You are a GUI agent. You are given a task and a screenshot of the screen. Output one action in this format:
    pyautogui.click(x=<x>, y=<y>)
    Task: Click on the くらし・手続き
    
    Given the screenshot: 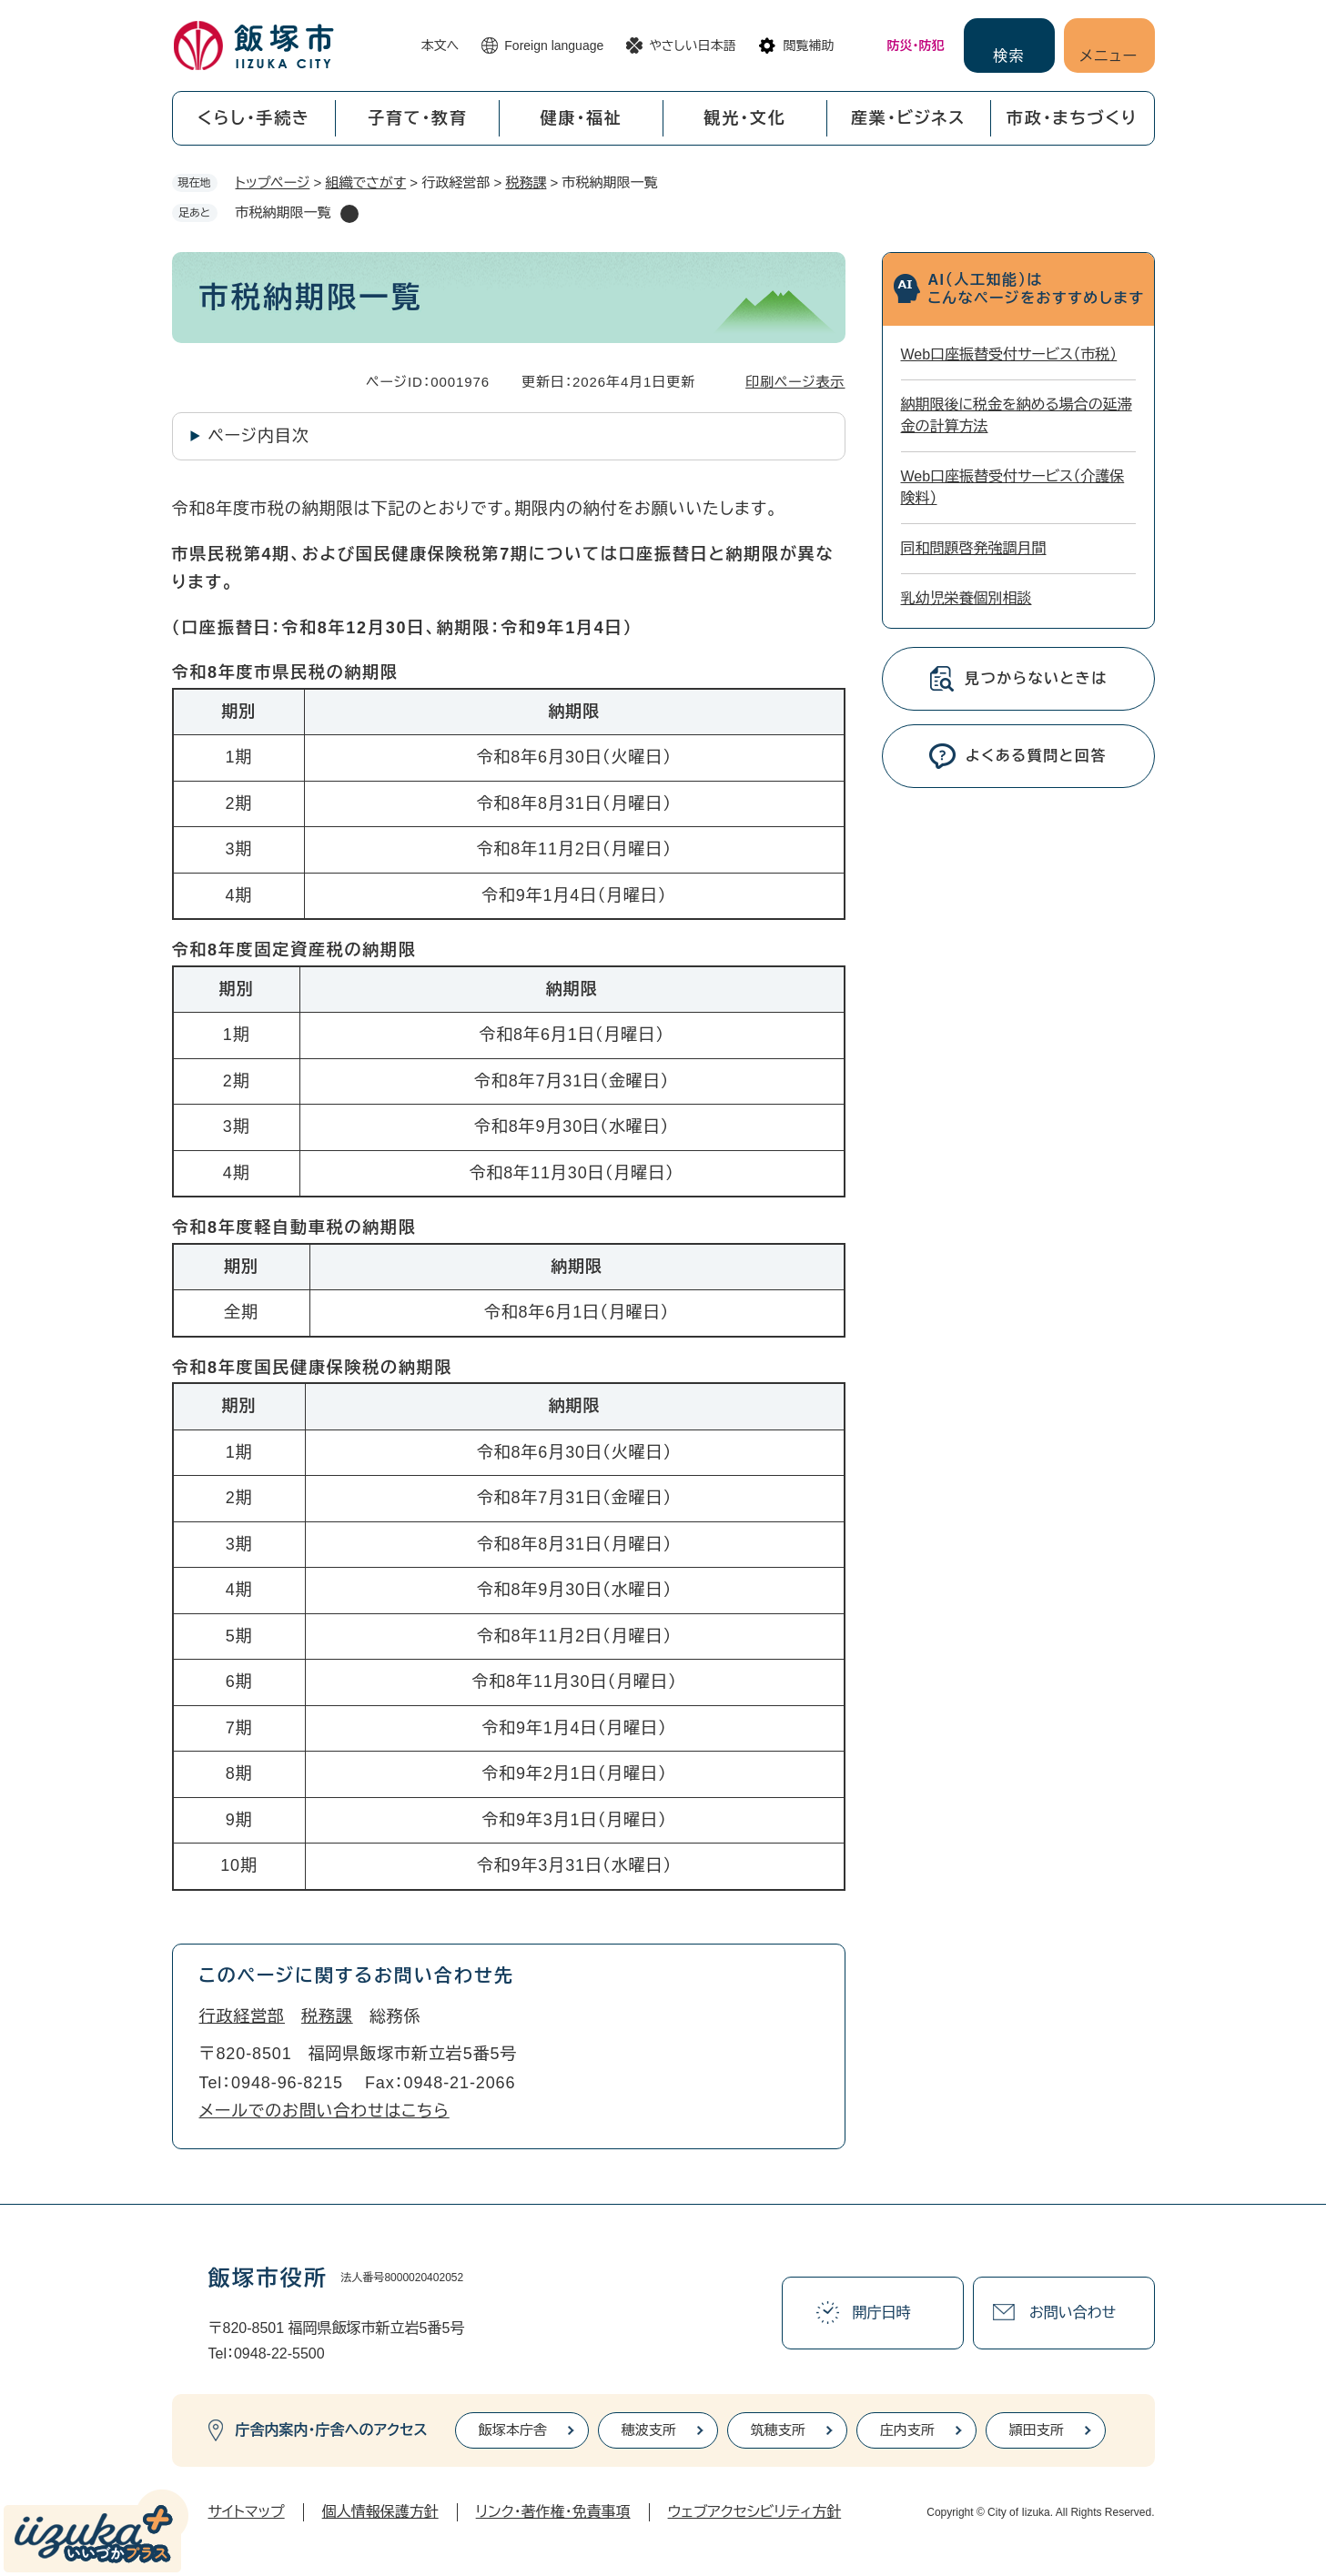 What is the action you would take?
    pyautogui.click(x=253, y=118)
    